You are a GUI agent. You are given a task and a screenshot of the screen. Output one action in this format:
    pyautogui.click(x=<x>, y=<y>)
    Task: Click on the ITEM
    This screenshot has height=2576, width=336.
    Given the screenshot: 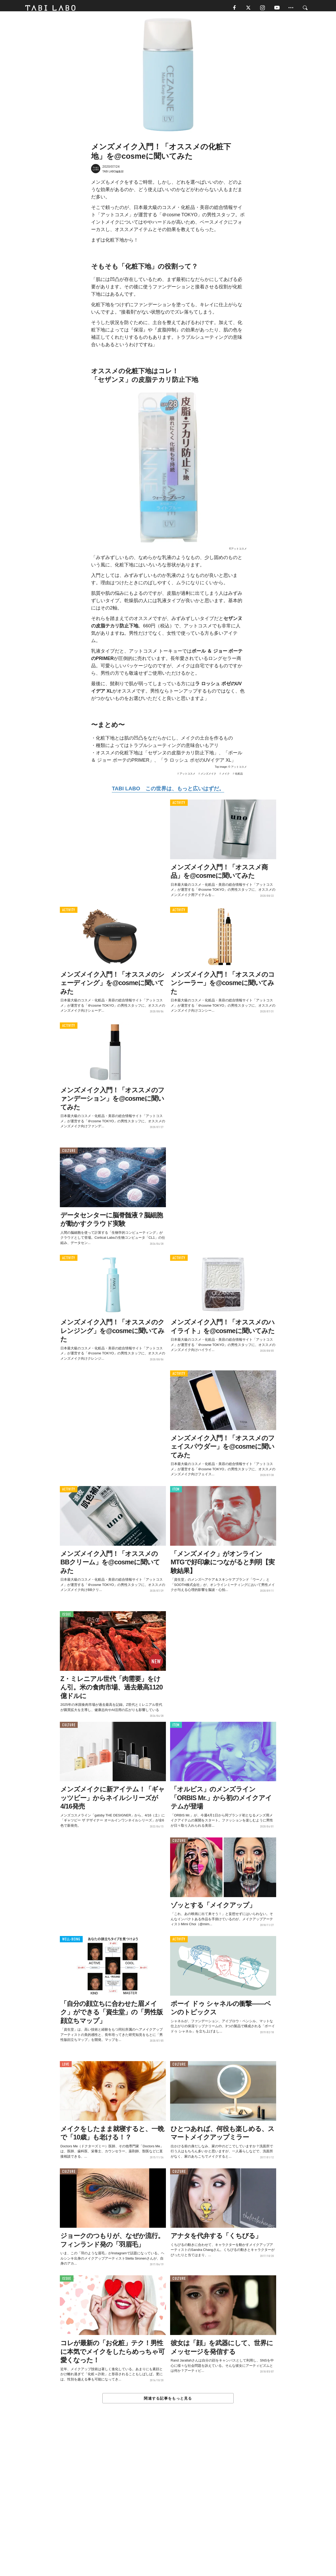 What is the action you would take?
    pyautogui.click(x=176, y=1492)
    